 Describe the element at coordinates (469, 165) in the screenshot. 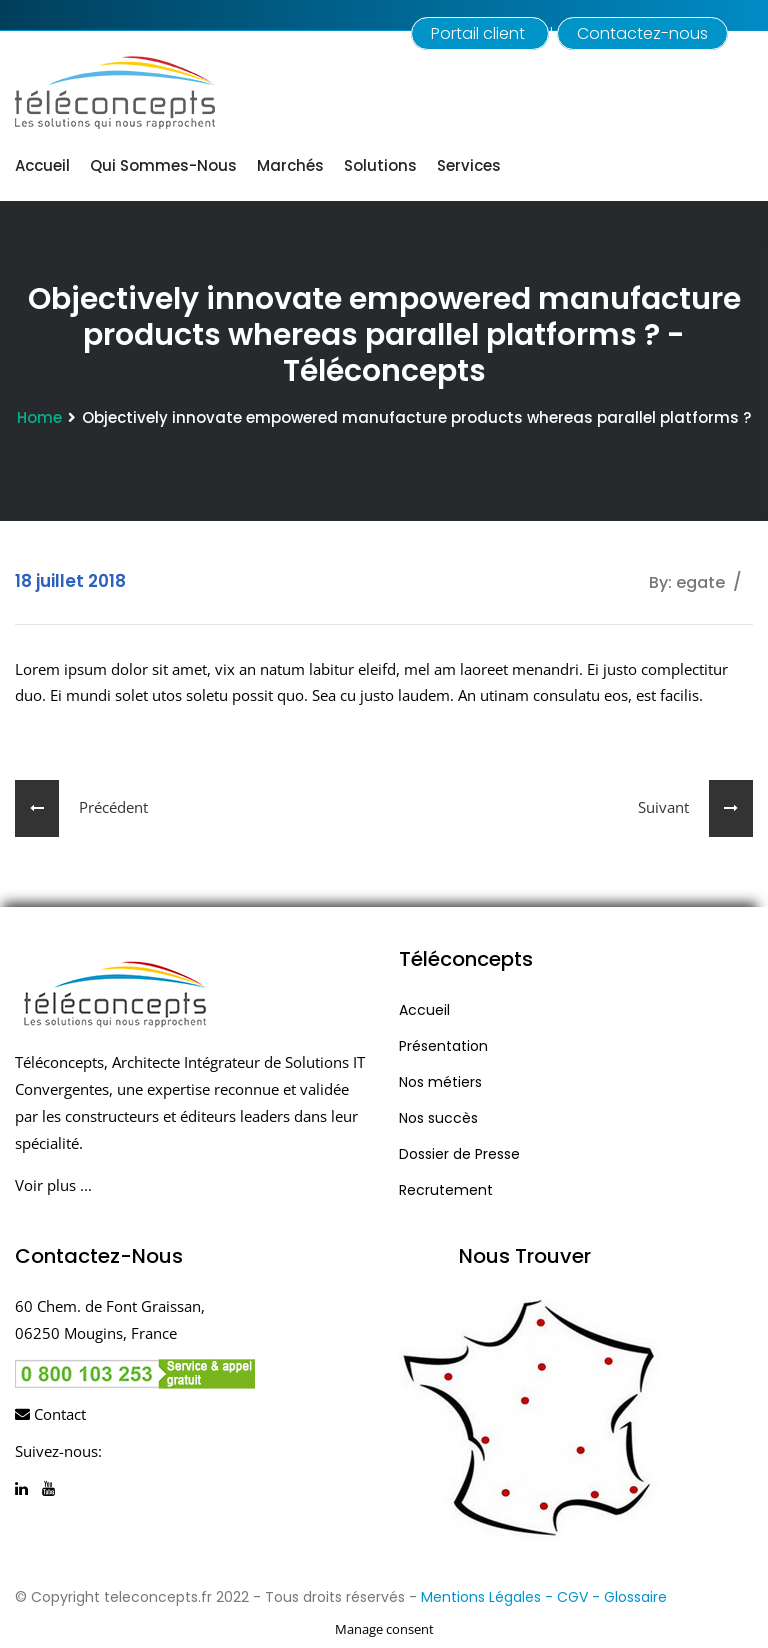

I see `Services` at that location.